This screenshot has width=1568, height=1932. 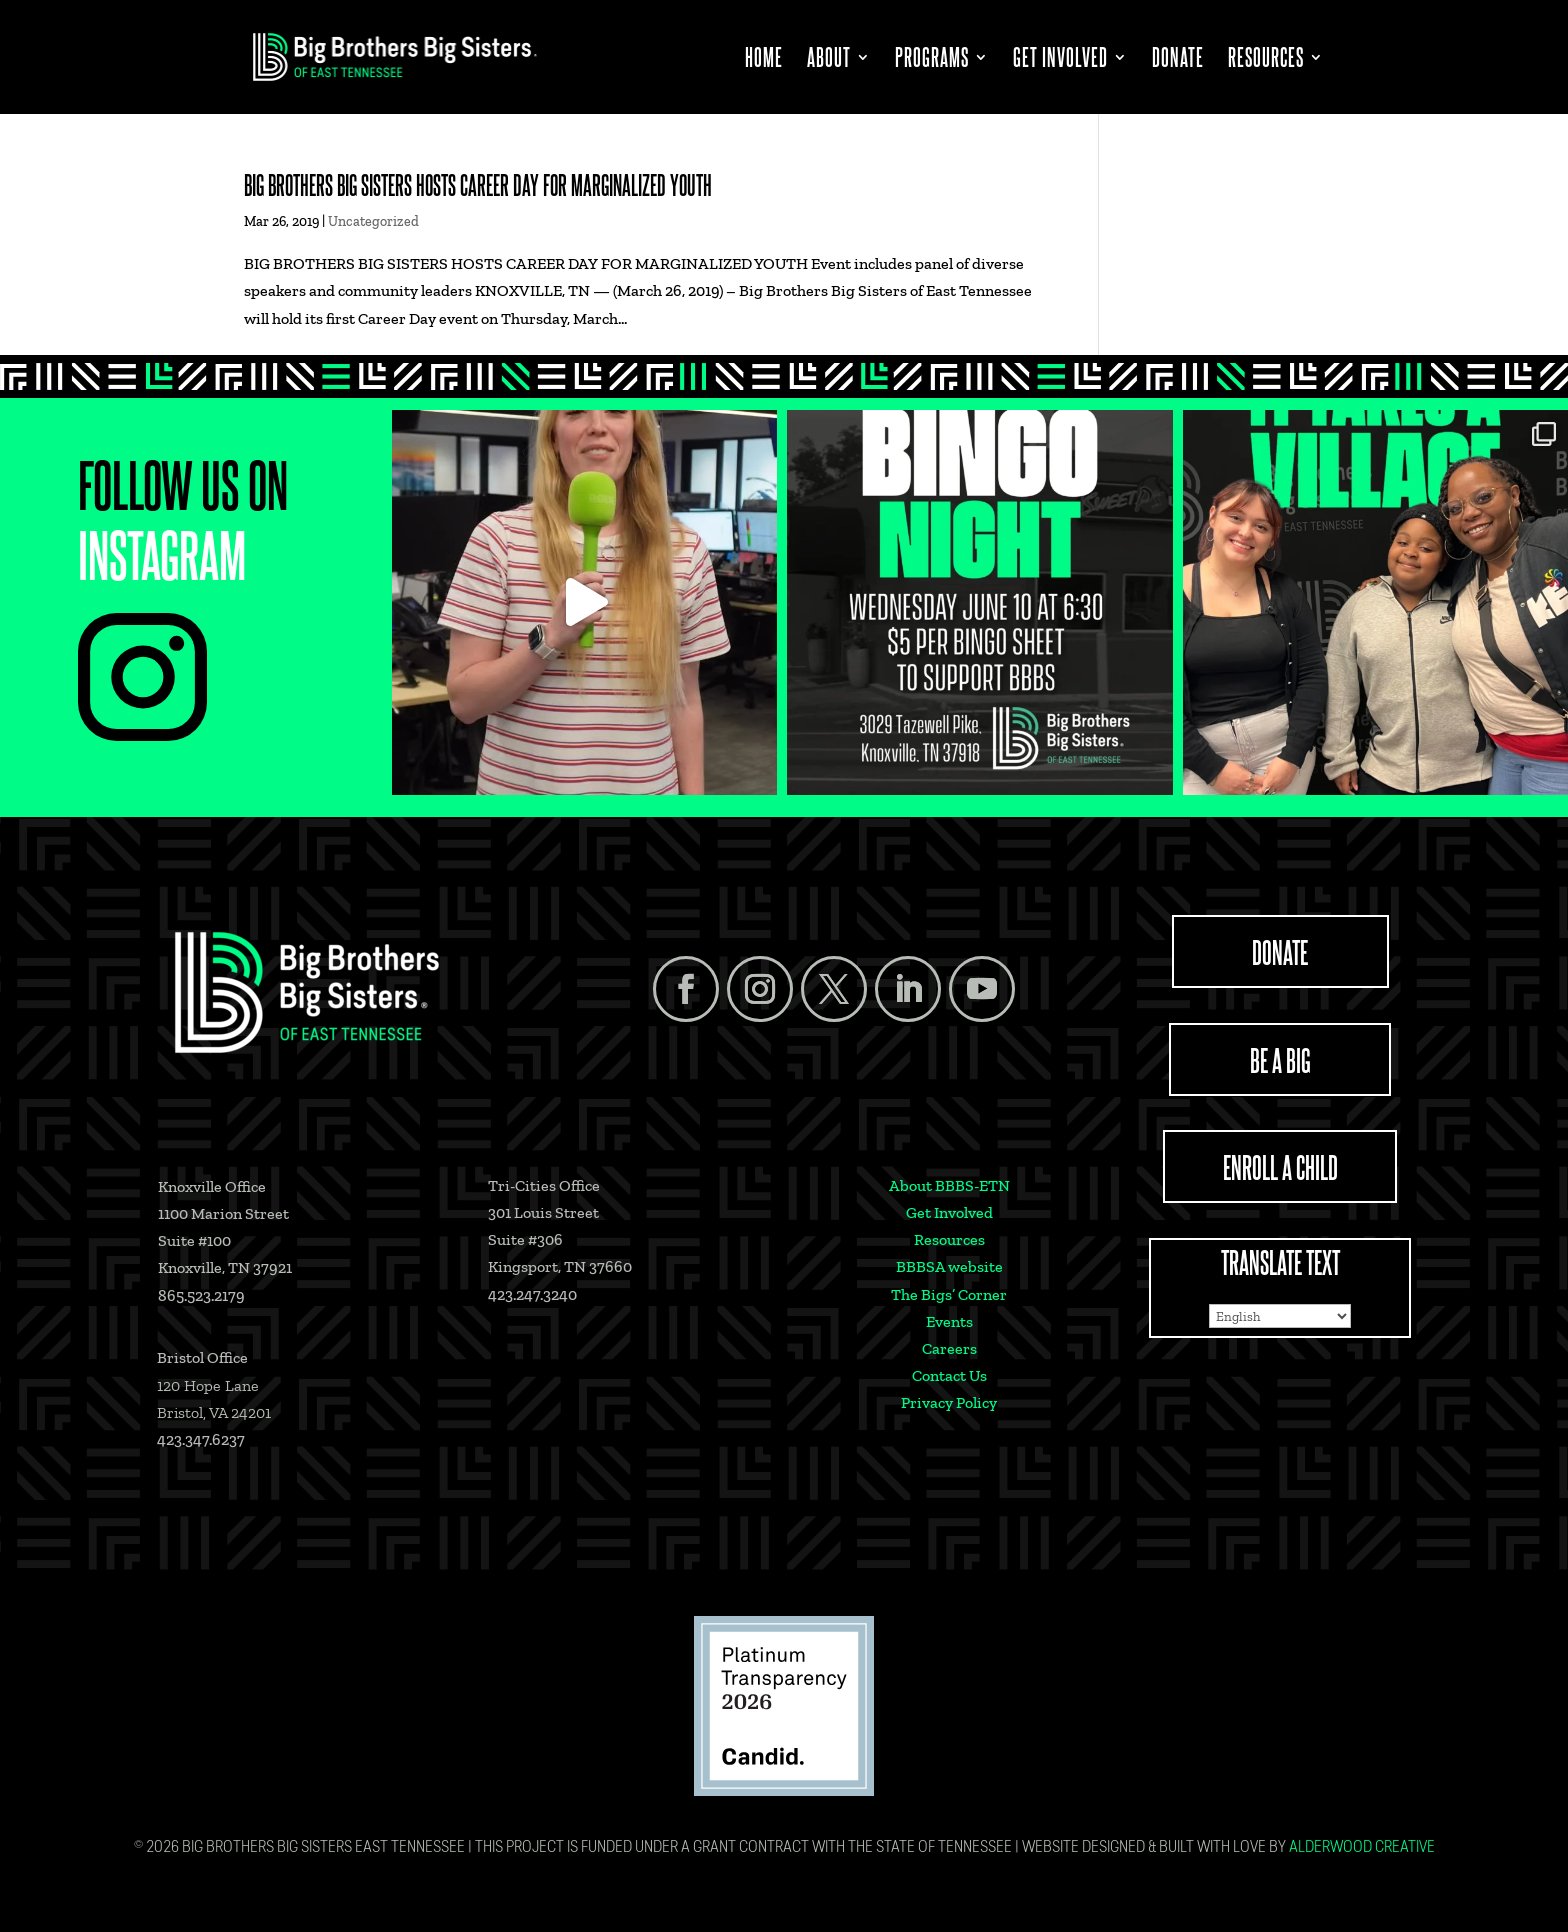 What do you see at coordinates (829, 60) in the screenshot?
I see `About` at bounding box center [829, 60].